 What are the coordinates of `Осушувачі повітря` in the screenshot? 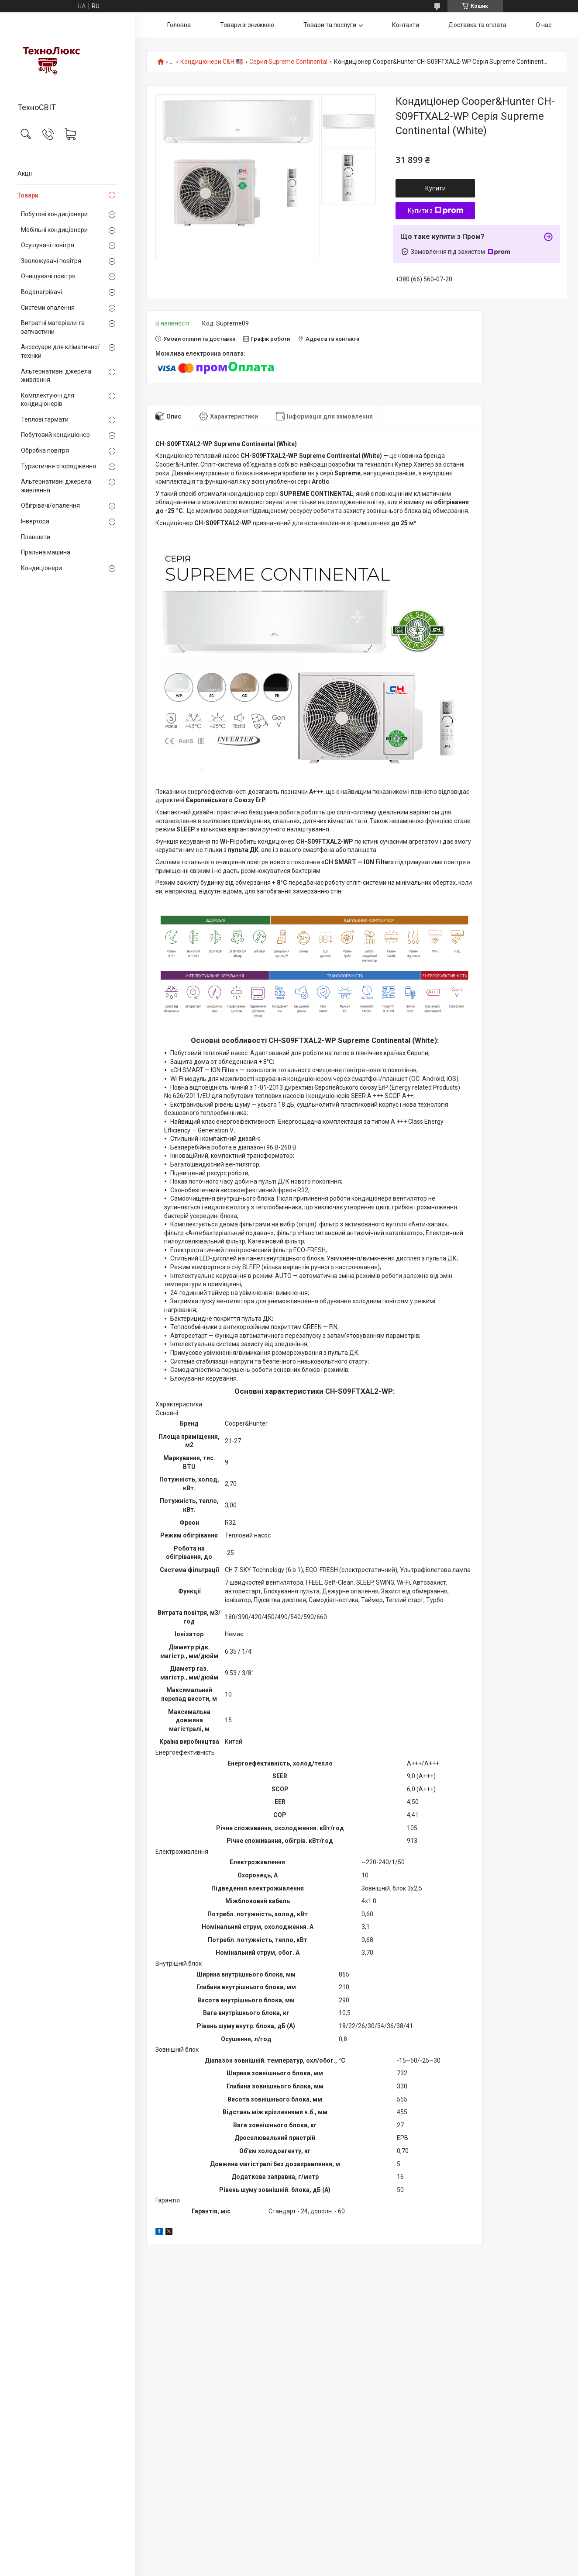 It's located at (47, 245).